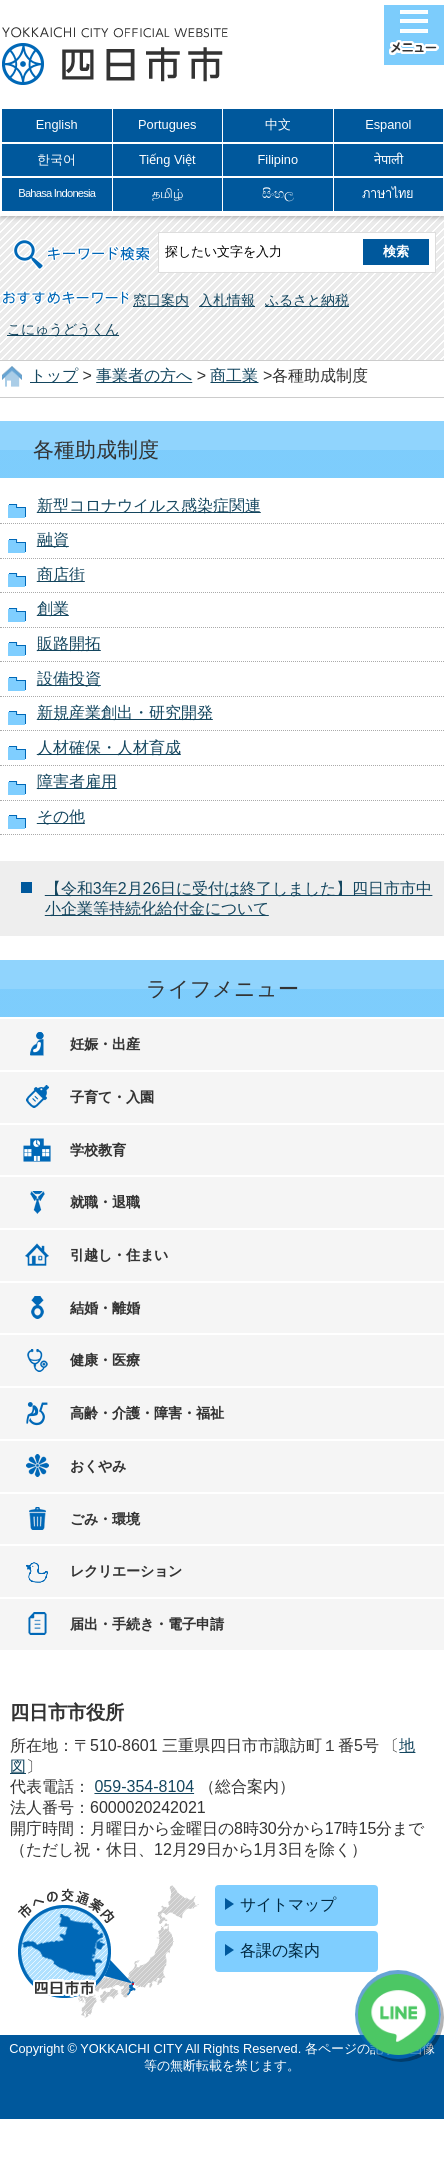  I want to click on 設備投資, so click(69, 678).